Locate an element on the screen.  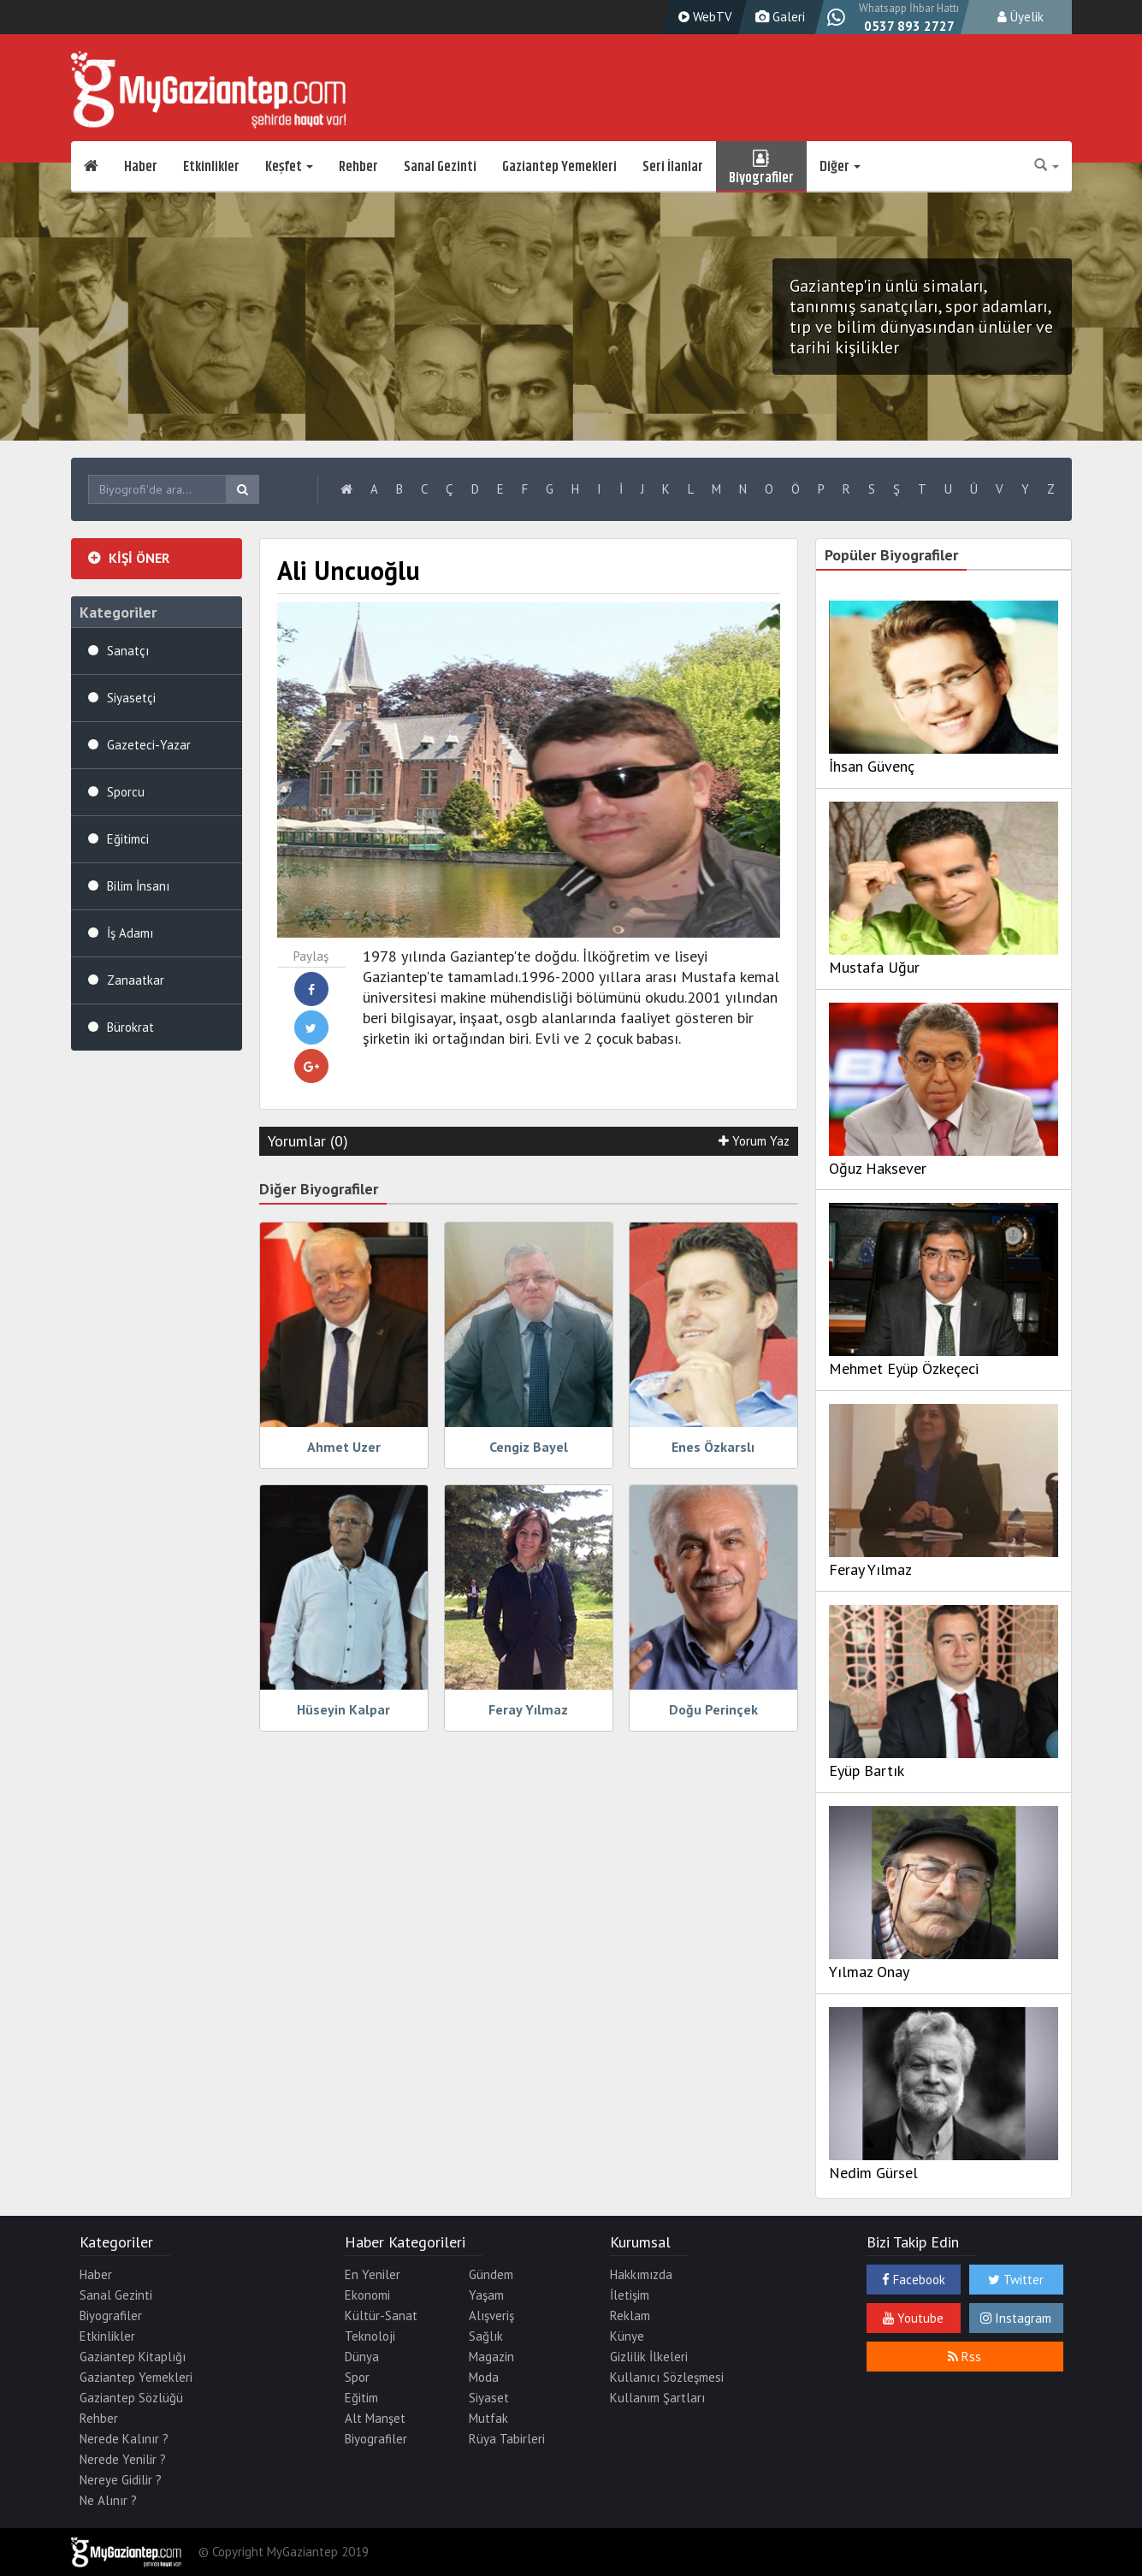
Alışveriş is located at coordinates (491, 2315).